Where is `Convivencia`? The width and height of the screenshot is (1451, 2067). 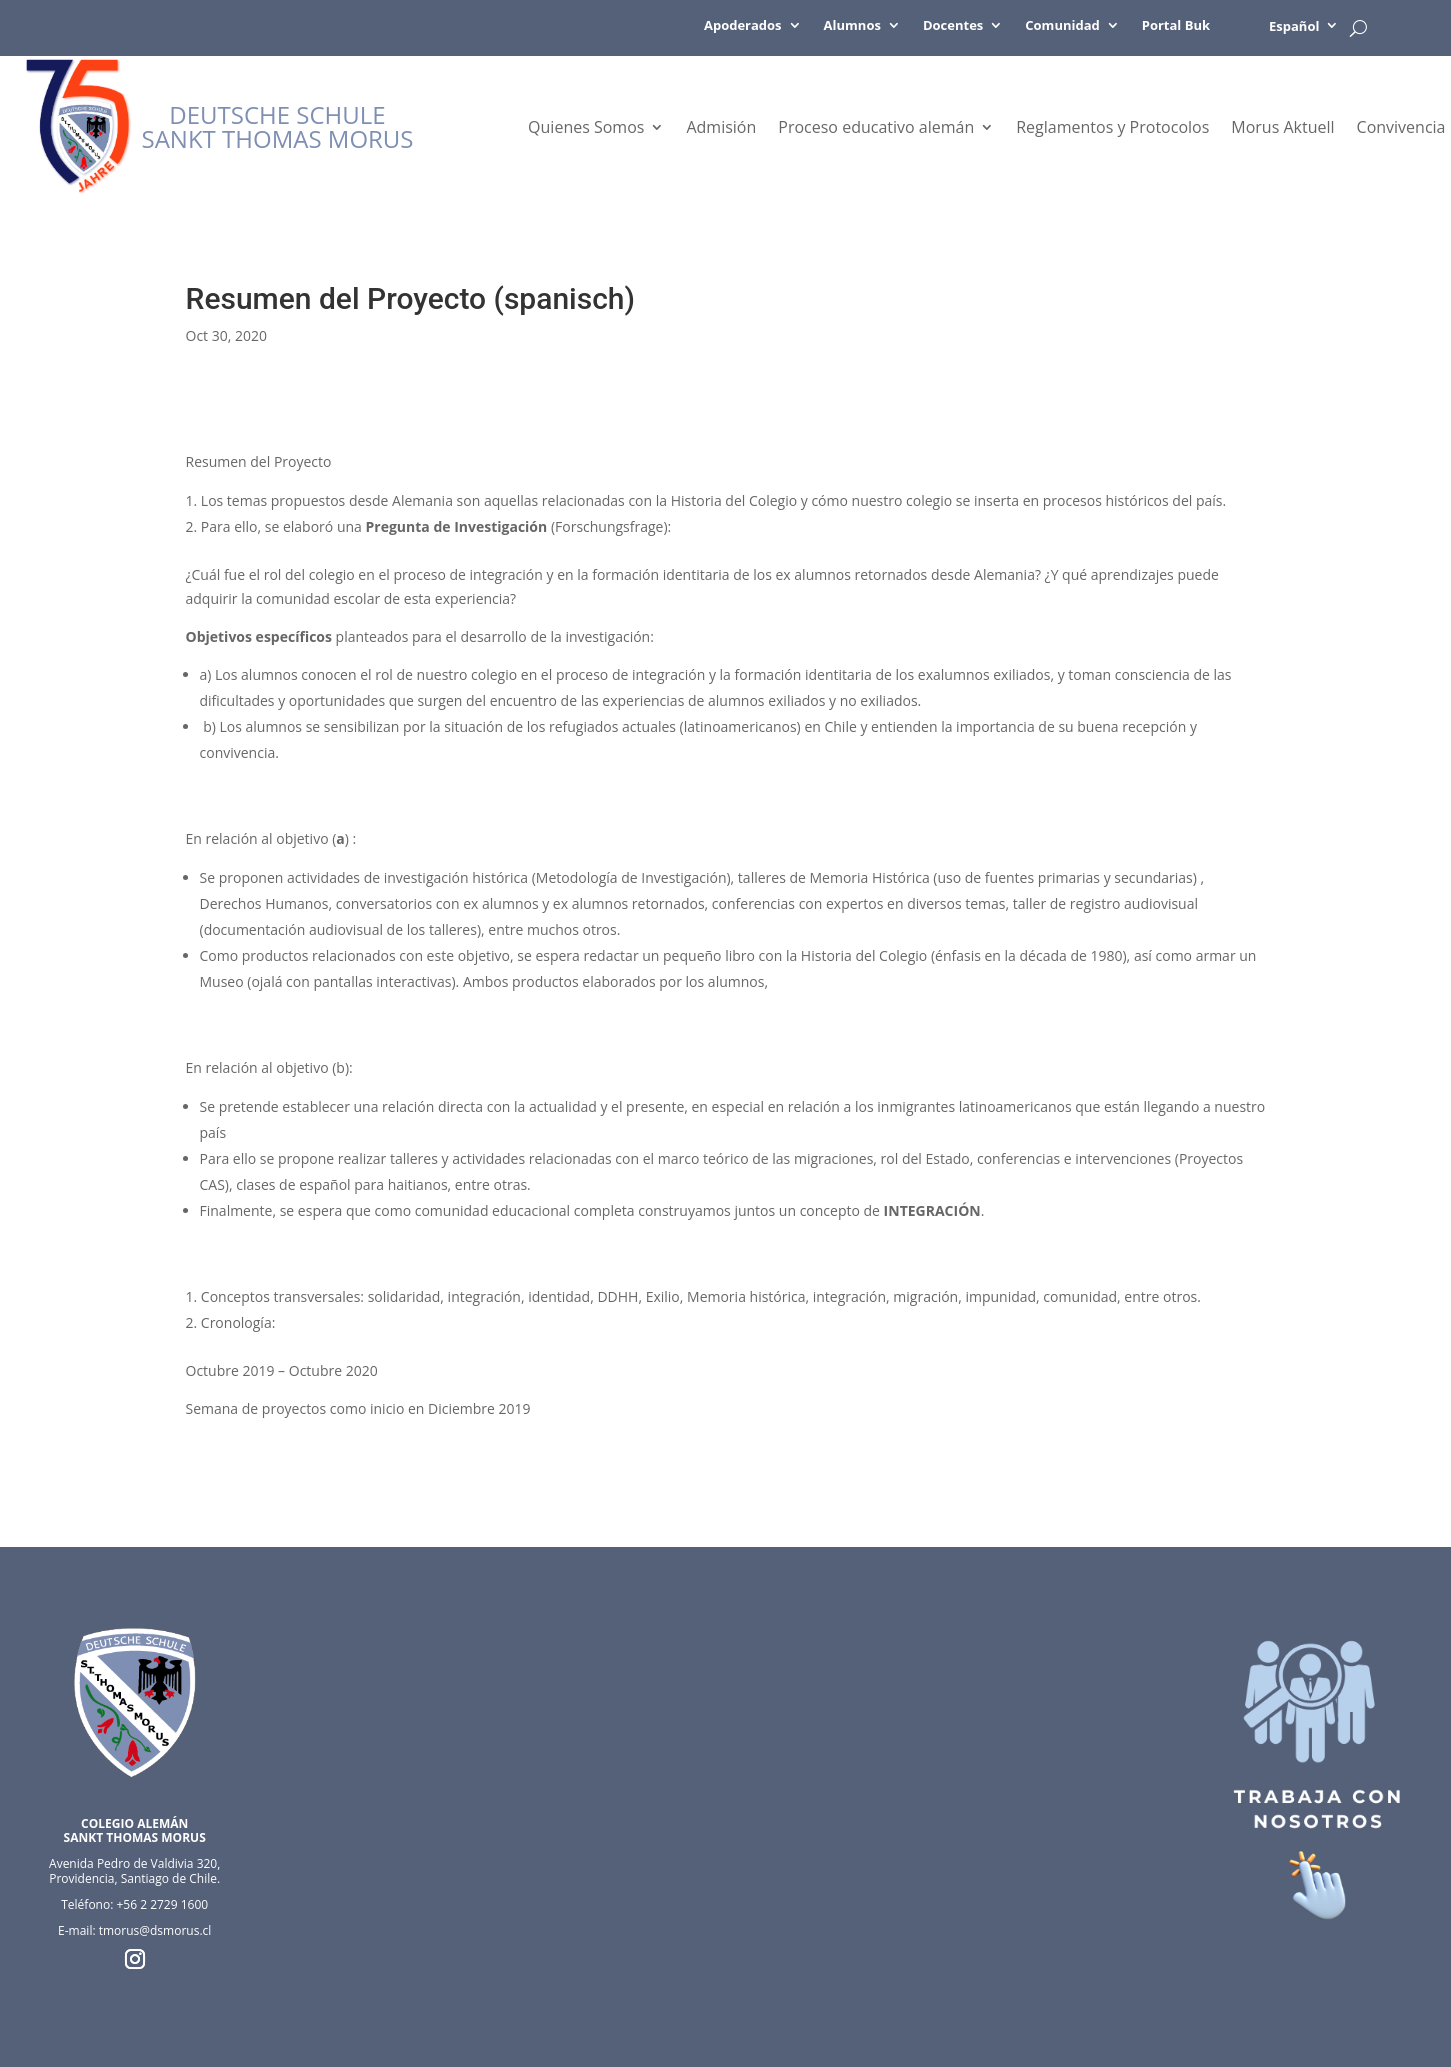
Convivencia is located at coordinates (1401, 129).